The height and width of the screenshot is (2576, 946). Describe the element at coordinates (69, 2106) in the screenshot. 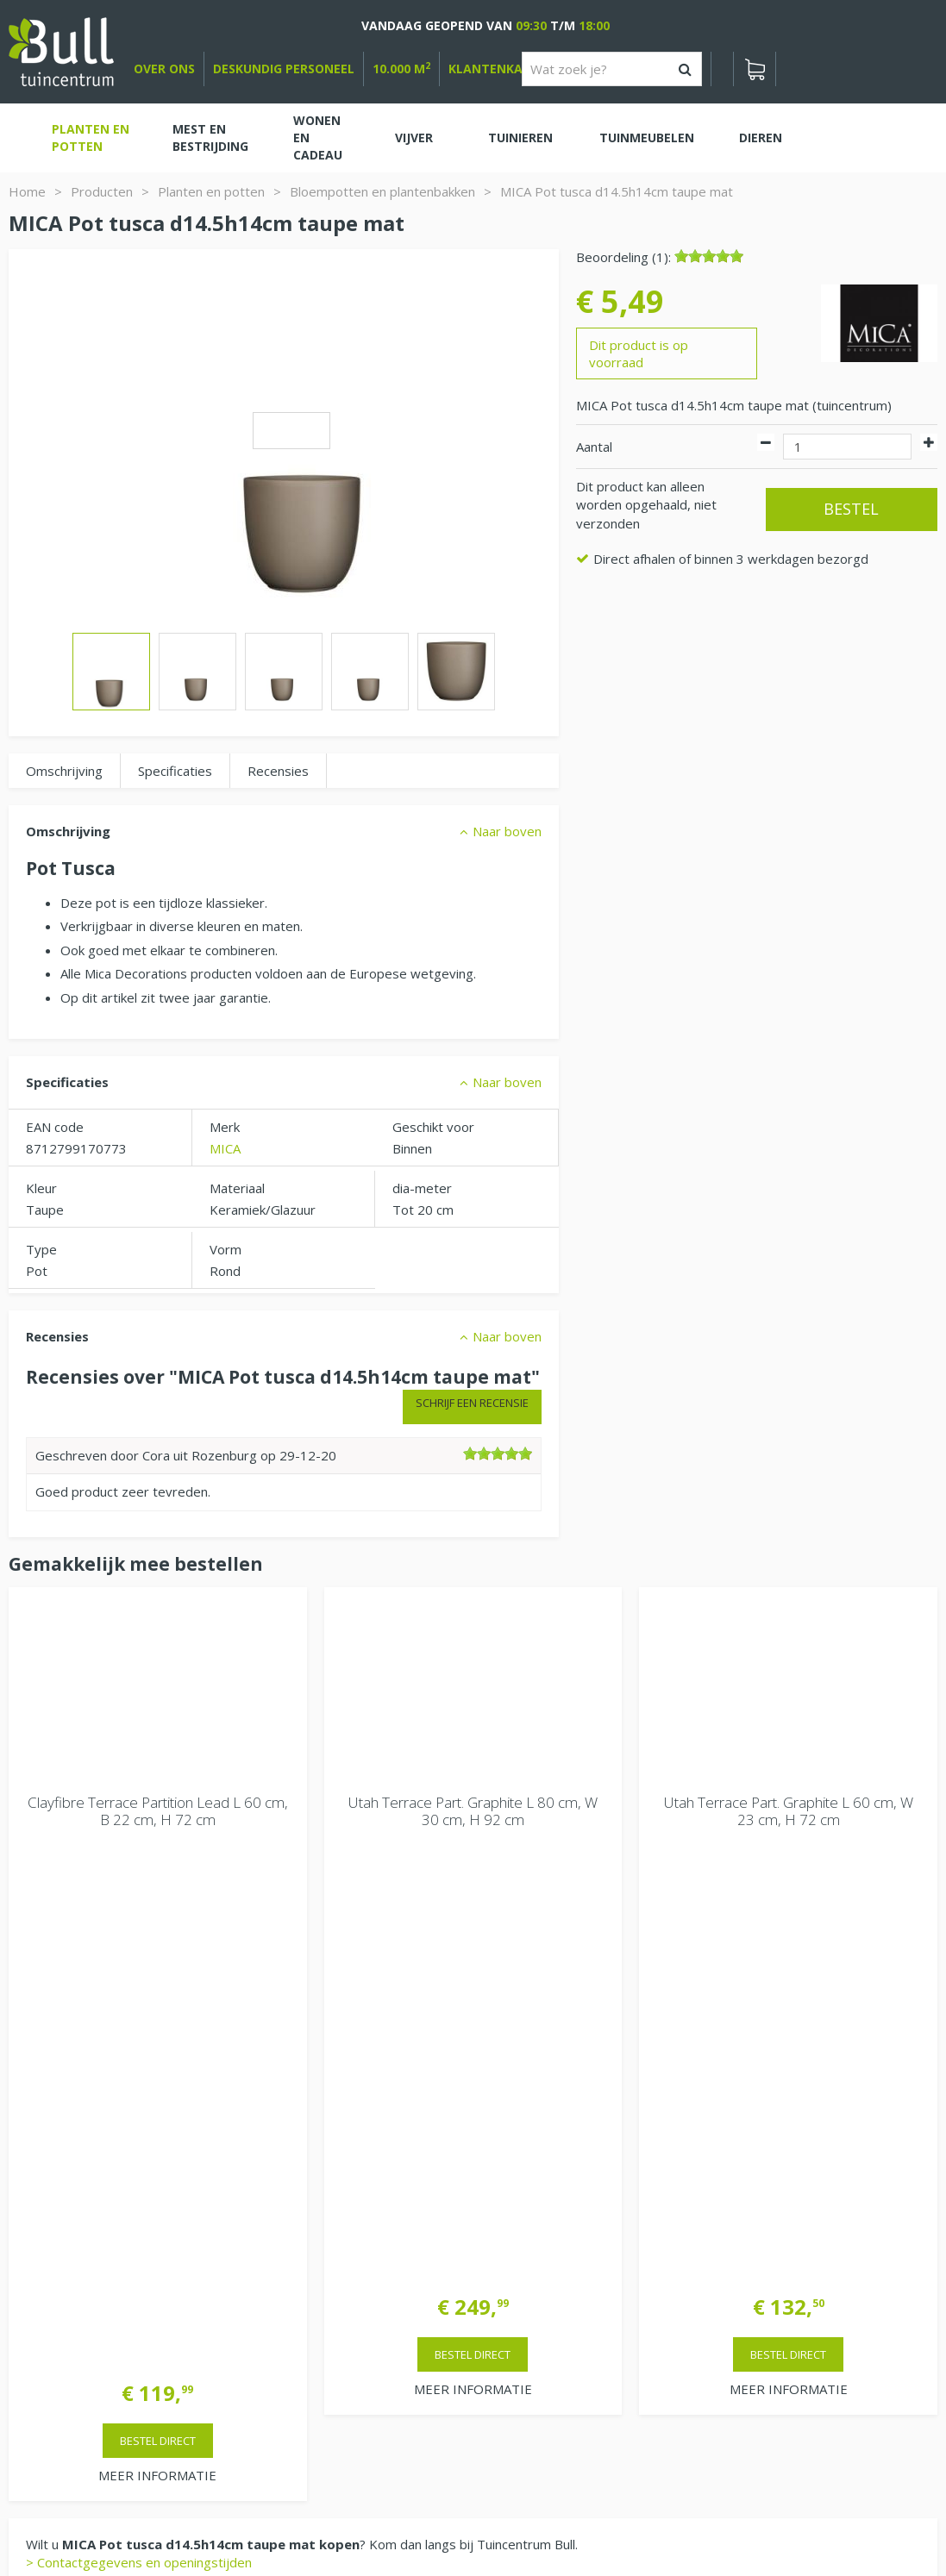

I see `Winkelwagen` at that location.